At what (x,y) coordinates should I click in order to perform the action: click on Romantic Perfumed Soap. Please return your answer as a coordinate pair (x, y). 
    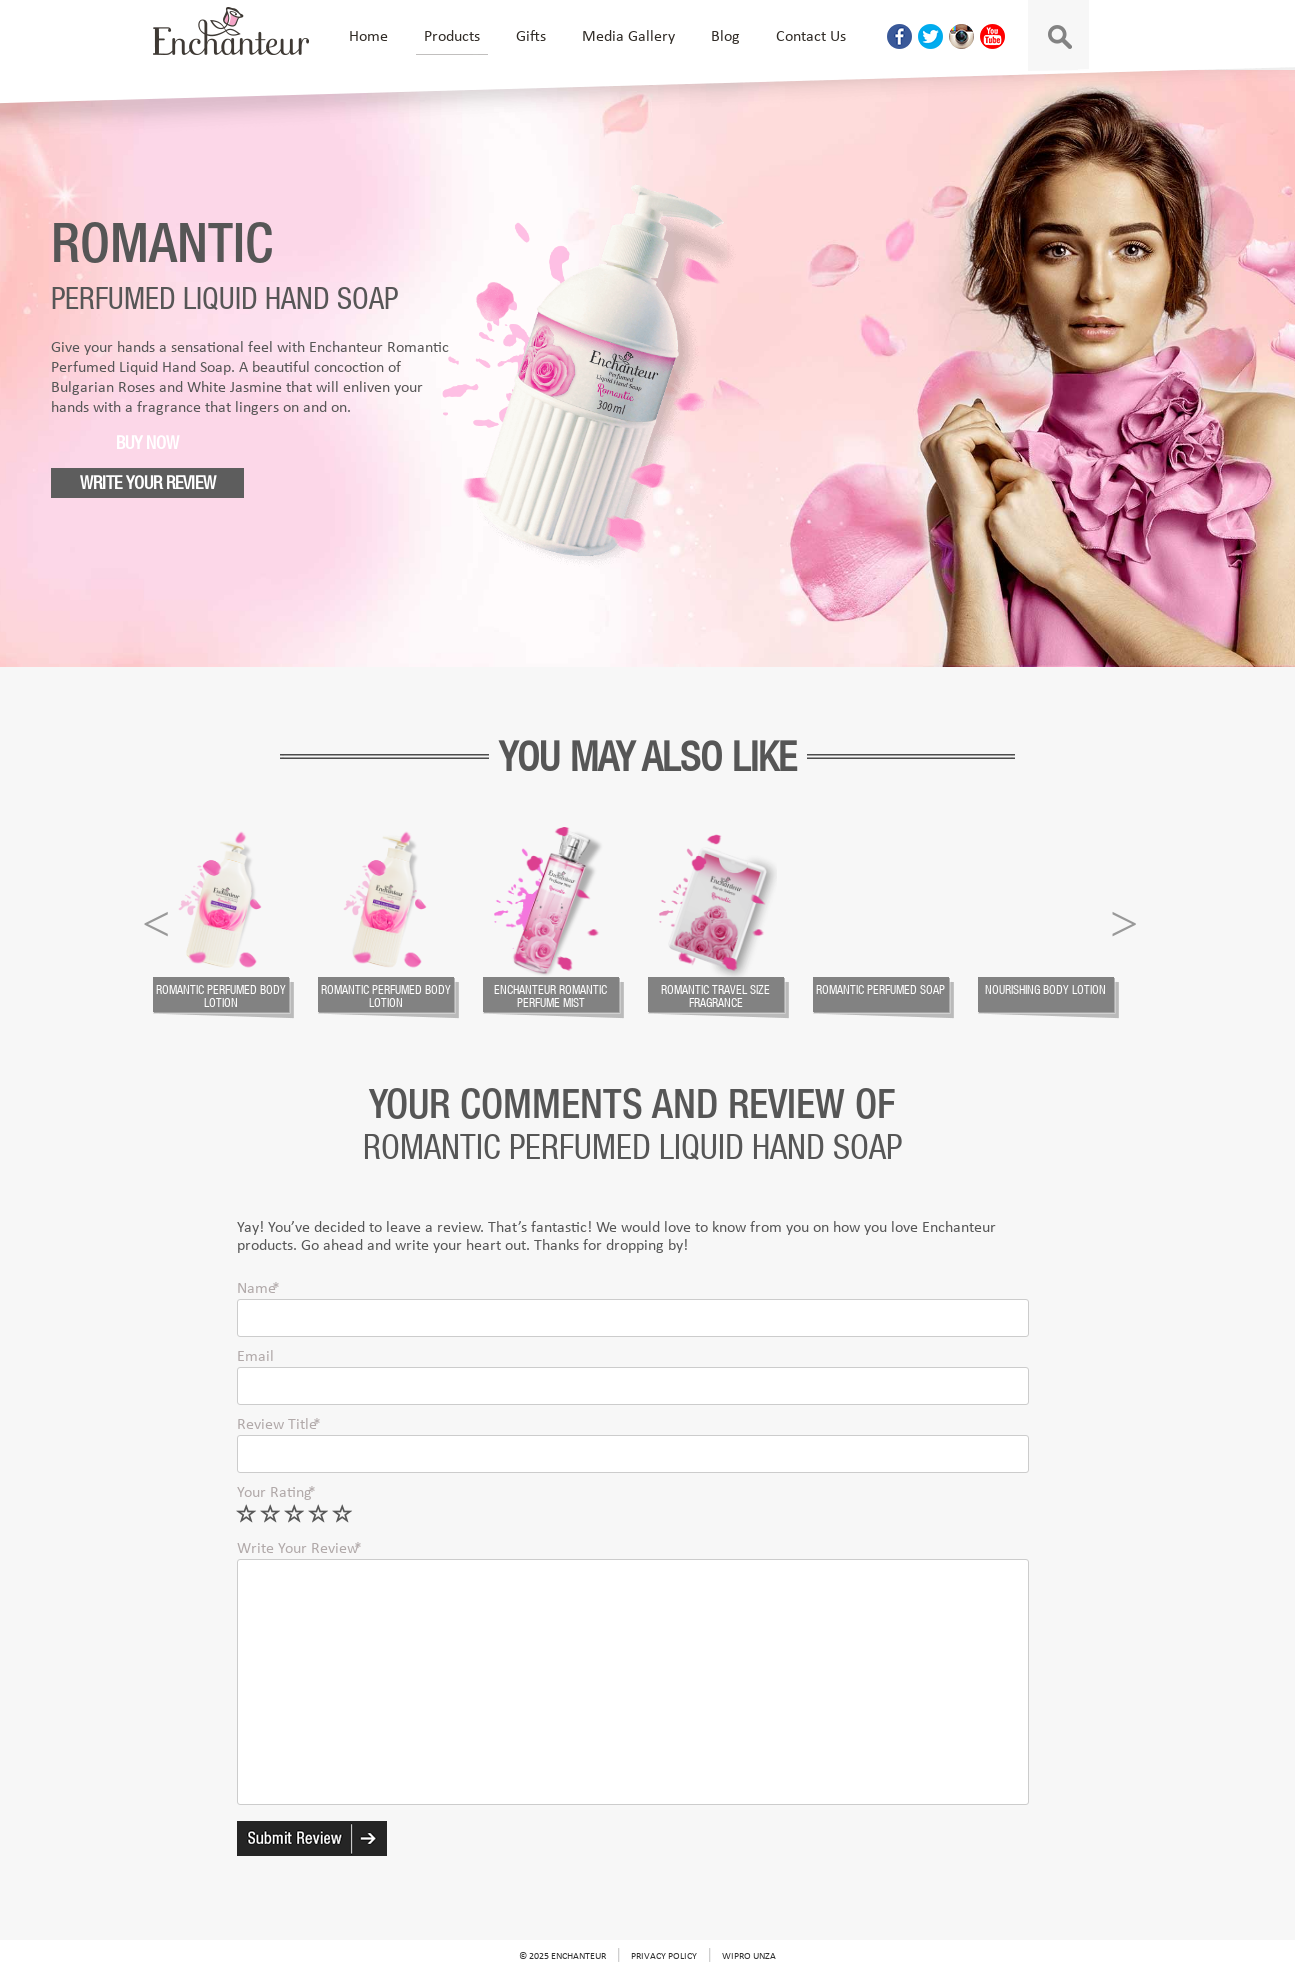
    Looking at the image, I should click on (880, 990).